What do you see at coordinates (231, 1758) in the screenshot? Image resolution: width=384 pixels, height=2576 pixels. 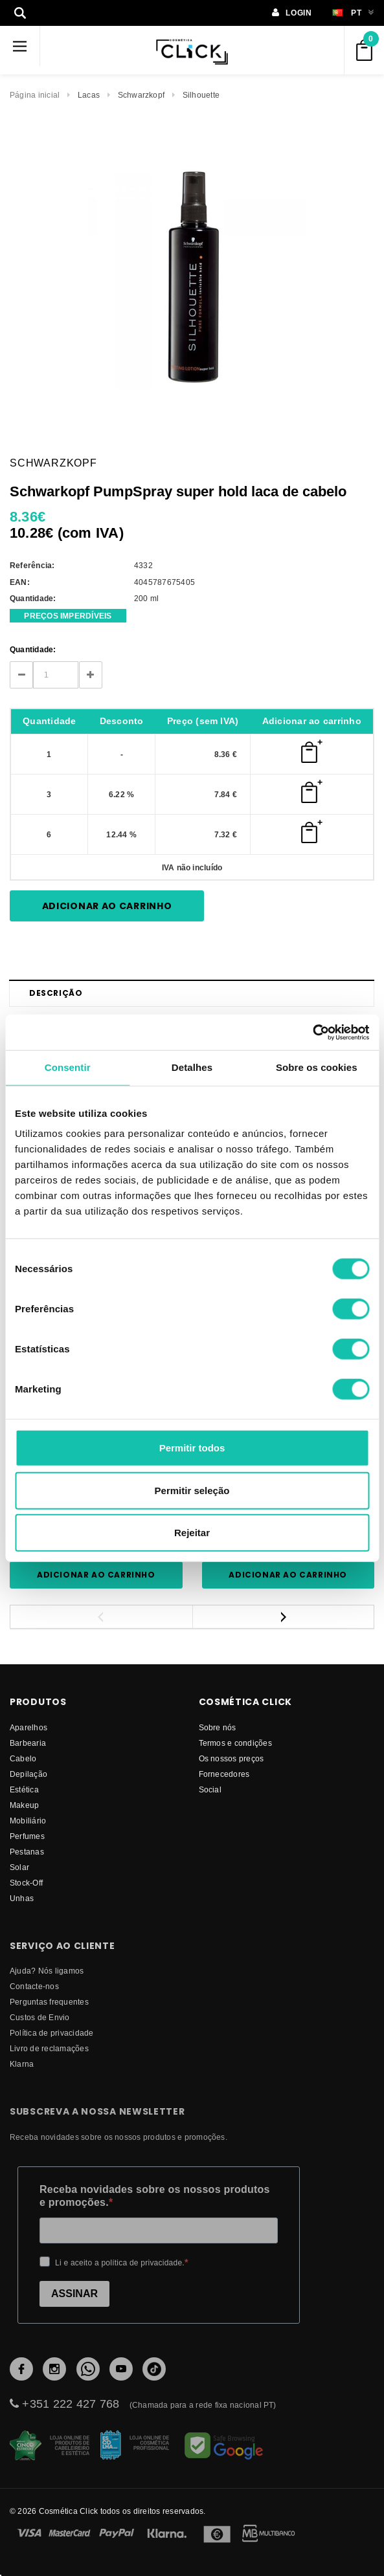 I see `Os nossos preços` at bounding box center [231, 1758].